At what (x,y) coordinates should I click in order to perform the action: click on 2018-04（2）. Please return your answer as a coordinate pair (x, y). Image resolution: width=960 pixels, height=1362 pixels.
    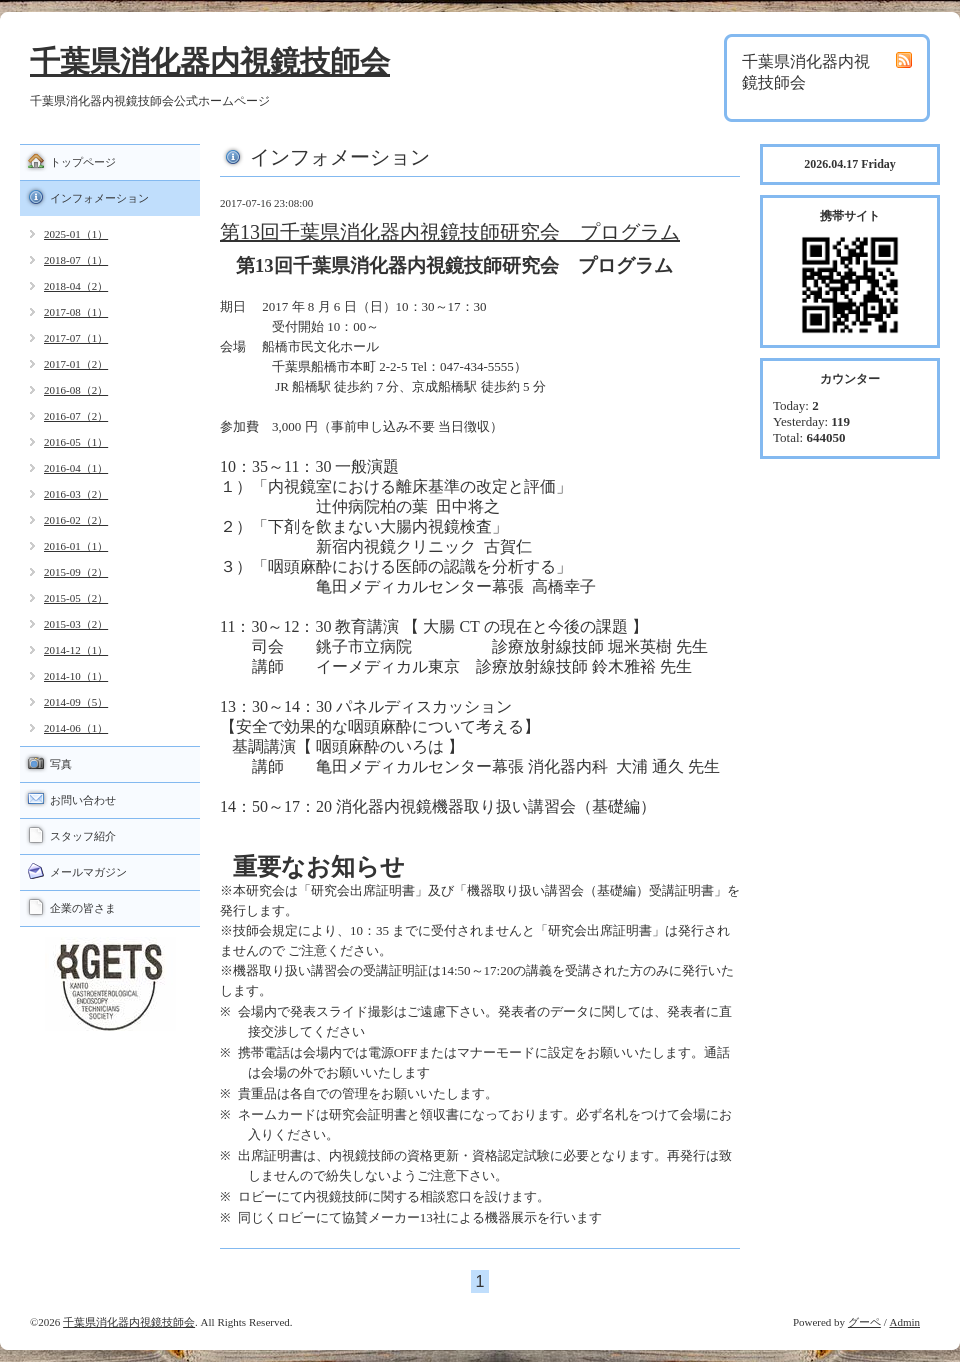
    Looking at the image, I should click on (76, 286).